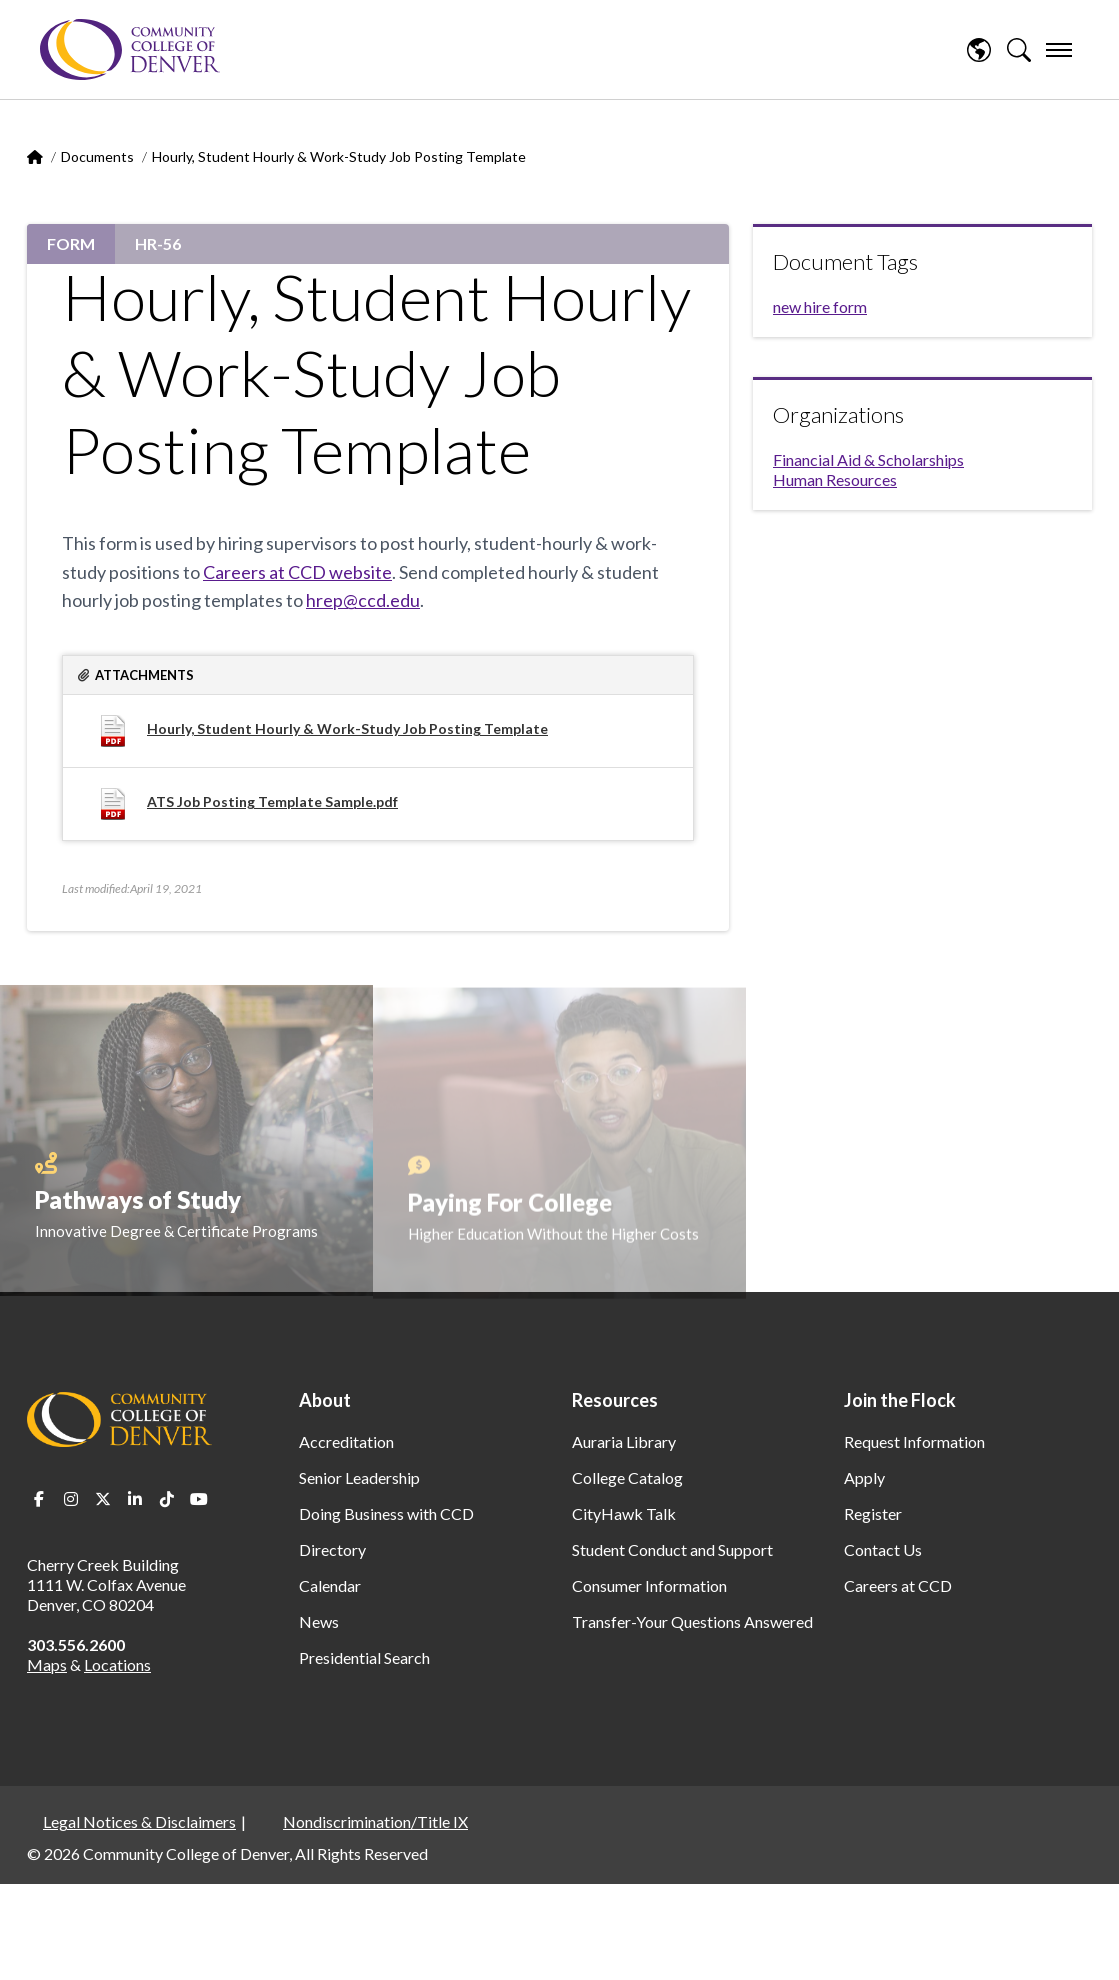  Describe the element at coordinates (135, 1499) in the screenshot. I see `LinkedIn` at that location.